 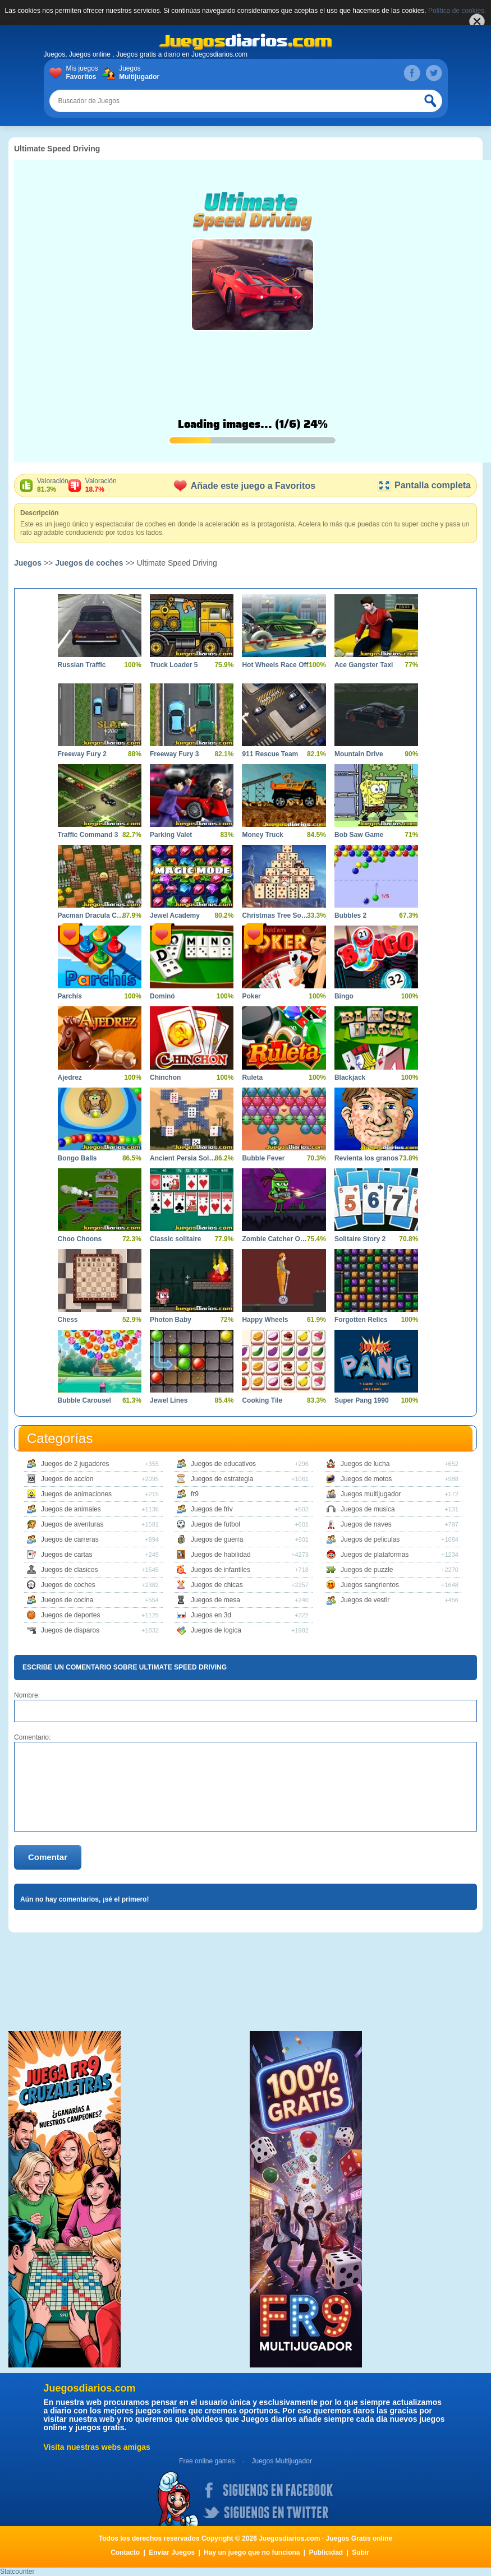 What do you see at coordinates (80, 1239) in the screenshot?
I see `Choo Choons` at bounding box center [80, 1239].